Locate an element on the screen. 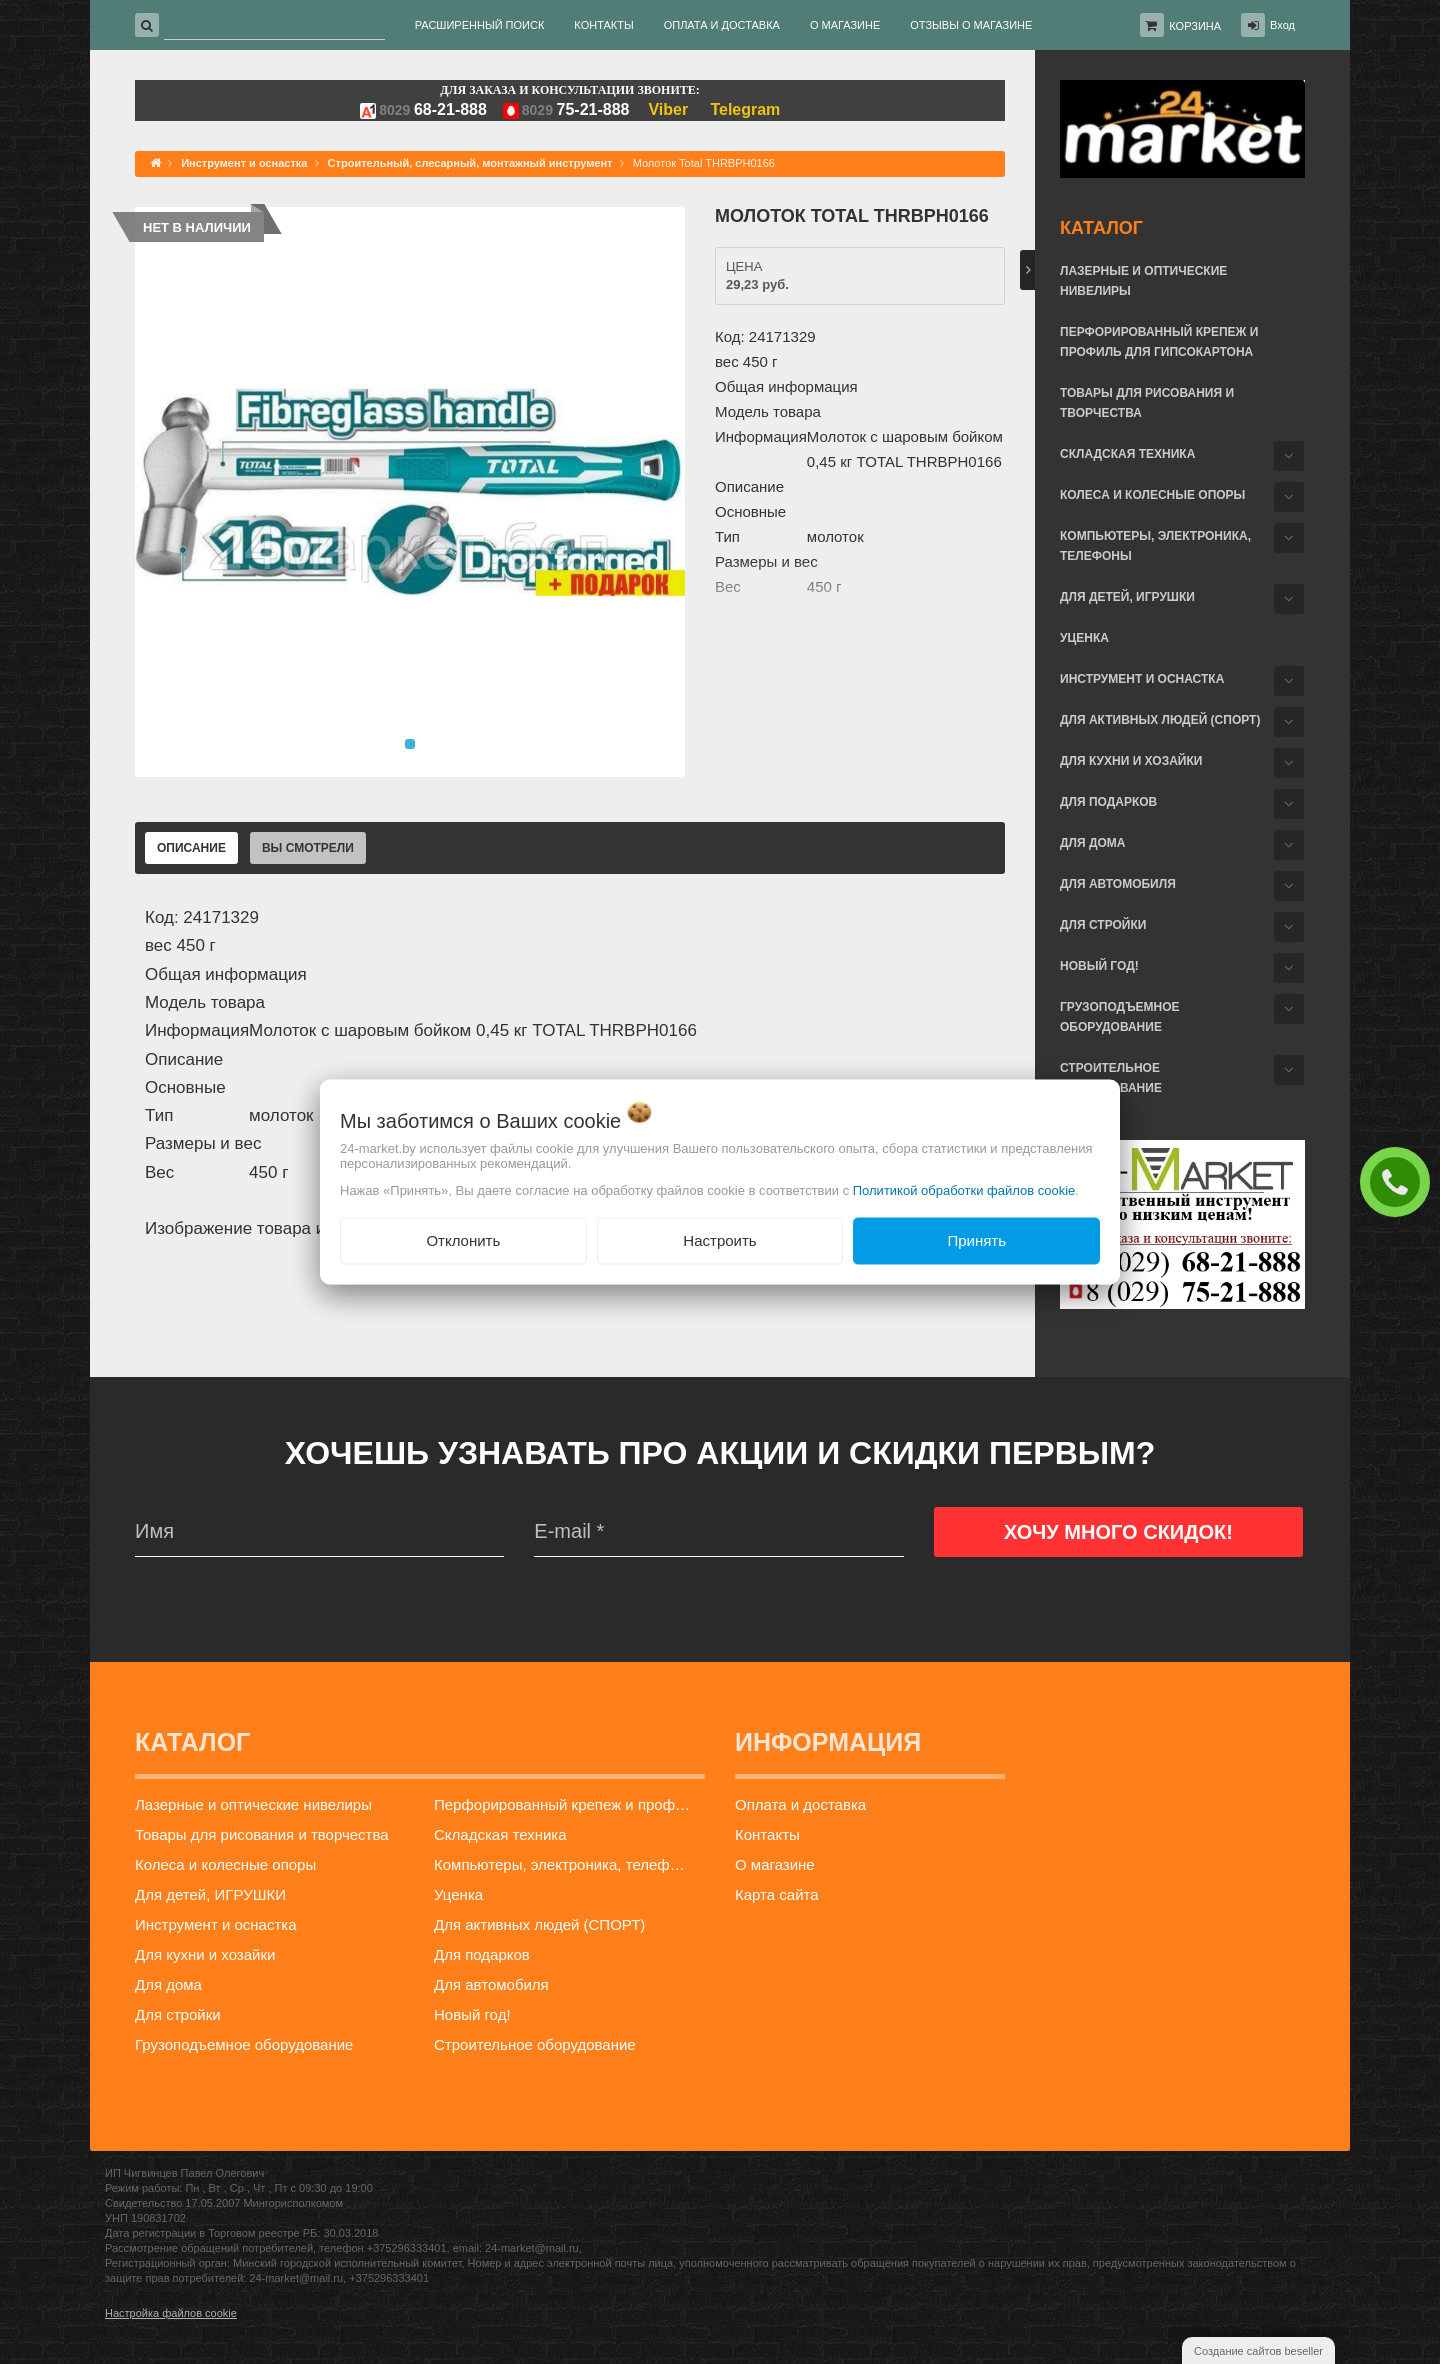 The image size is (1440, 2364). Новый год! is located at coordinates (1099, 966).